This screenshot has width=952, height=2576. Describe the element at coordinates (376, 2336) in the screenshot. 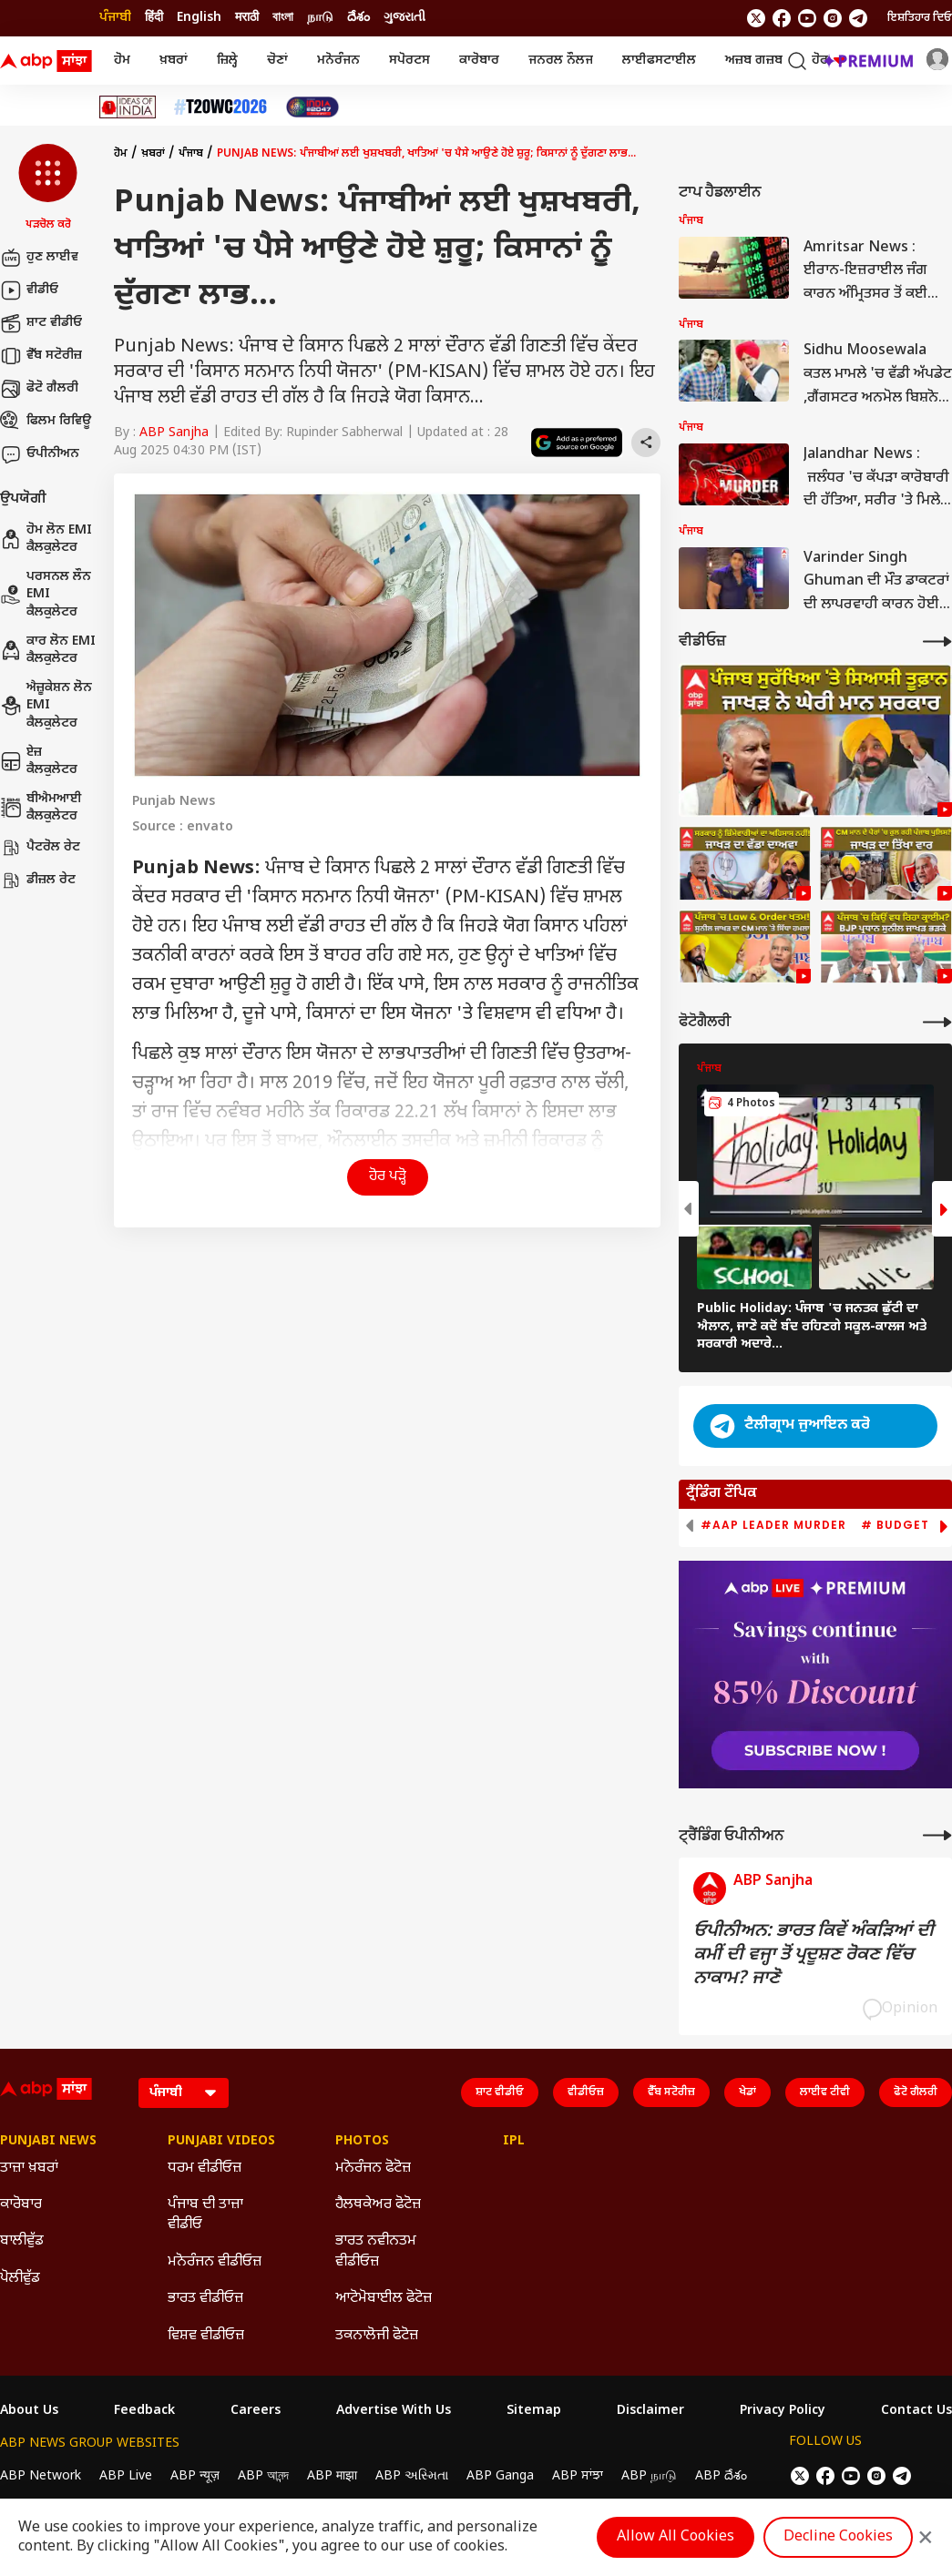

I see `ਤਕਨਾਲੋਜੀ ਫੋਟੋਜ਼ [Click Here for ਤਕਨਾਲੋਜੀ ਫੋਟੋਜ਼ Section]` at that location.